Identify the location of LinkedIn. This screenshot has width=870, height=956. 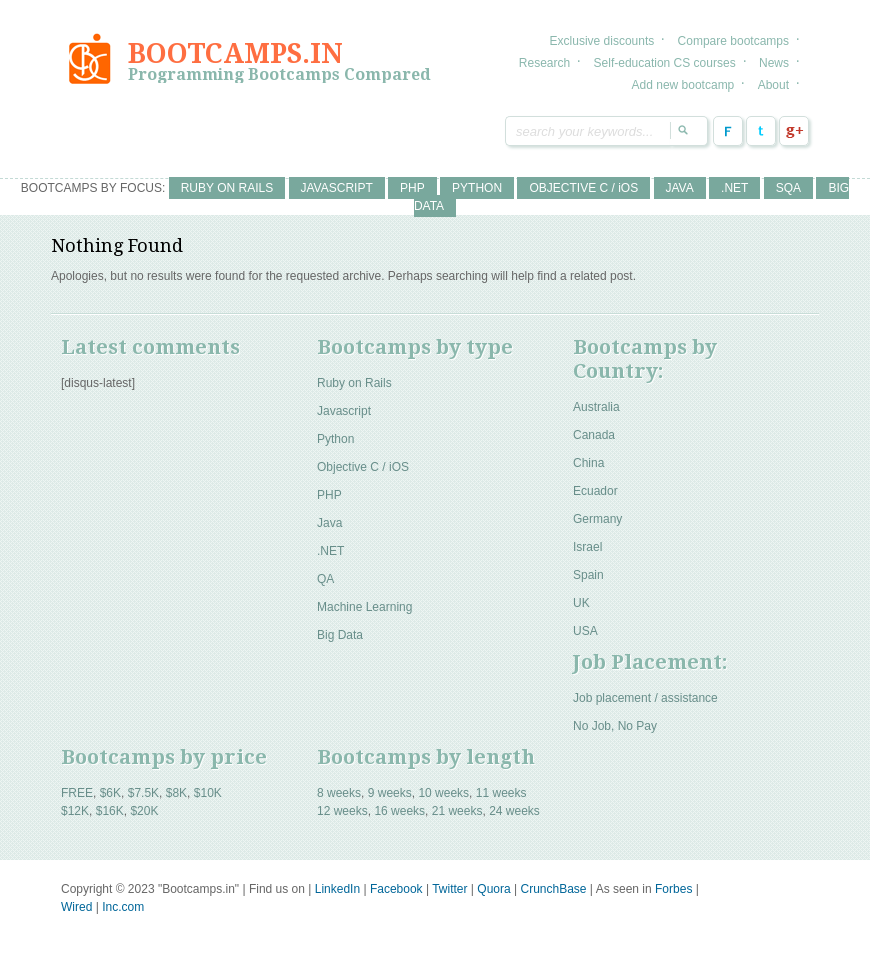
(337, 889).